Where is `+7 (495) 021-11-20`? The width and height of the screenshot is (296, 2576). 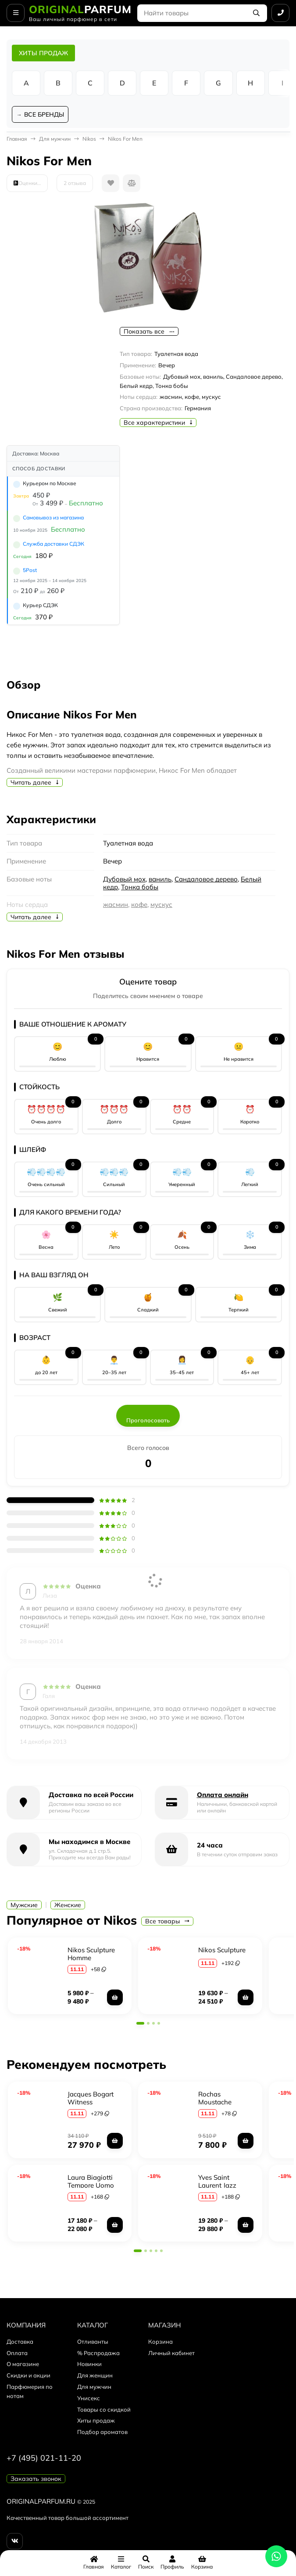 +7 (495) 021-11-20 is located at coordinates (44, 2459).